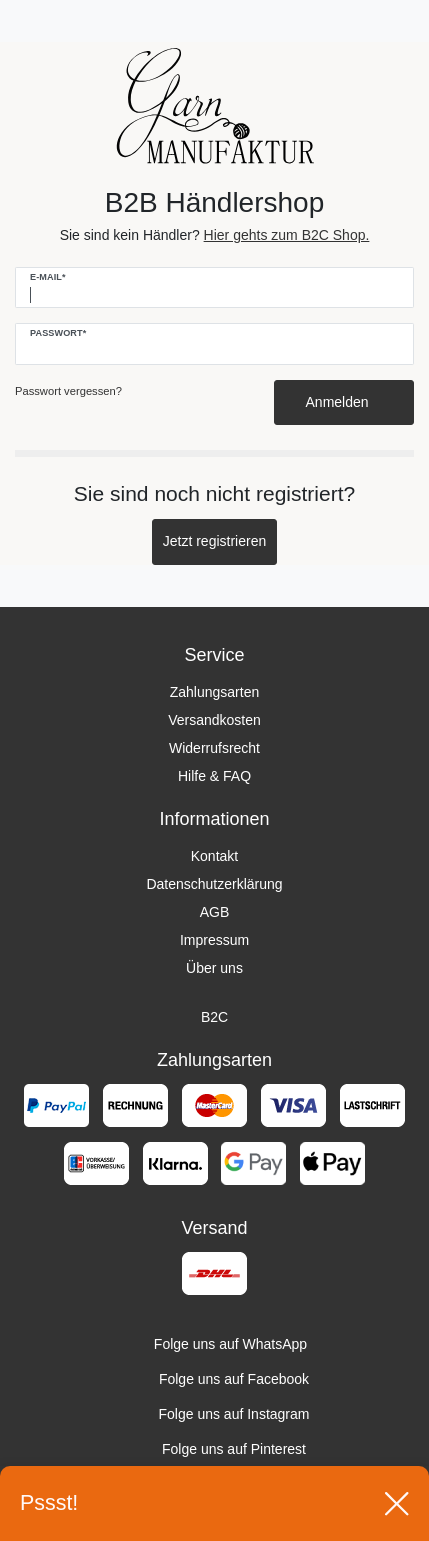  What do you see at coordinates (214, 968) in the screenshot?
I see `Über uns` at bounding box center [214, 968].